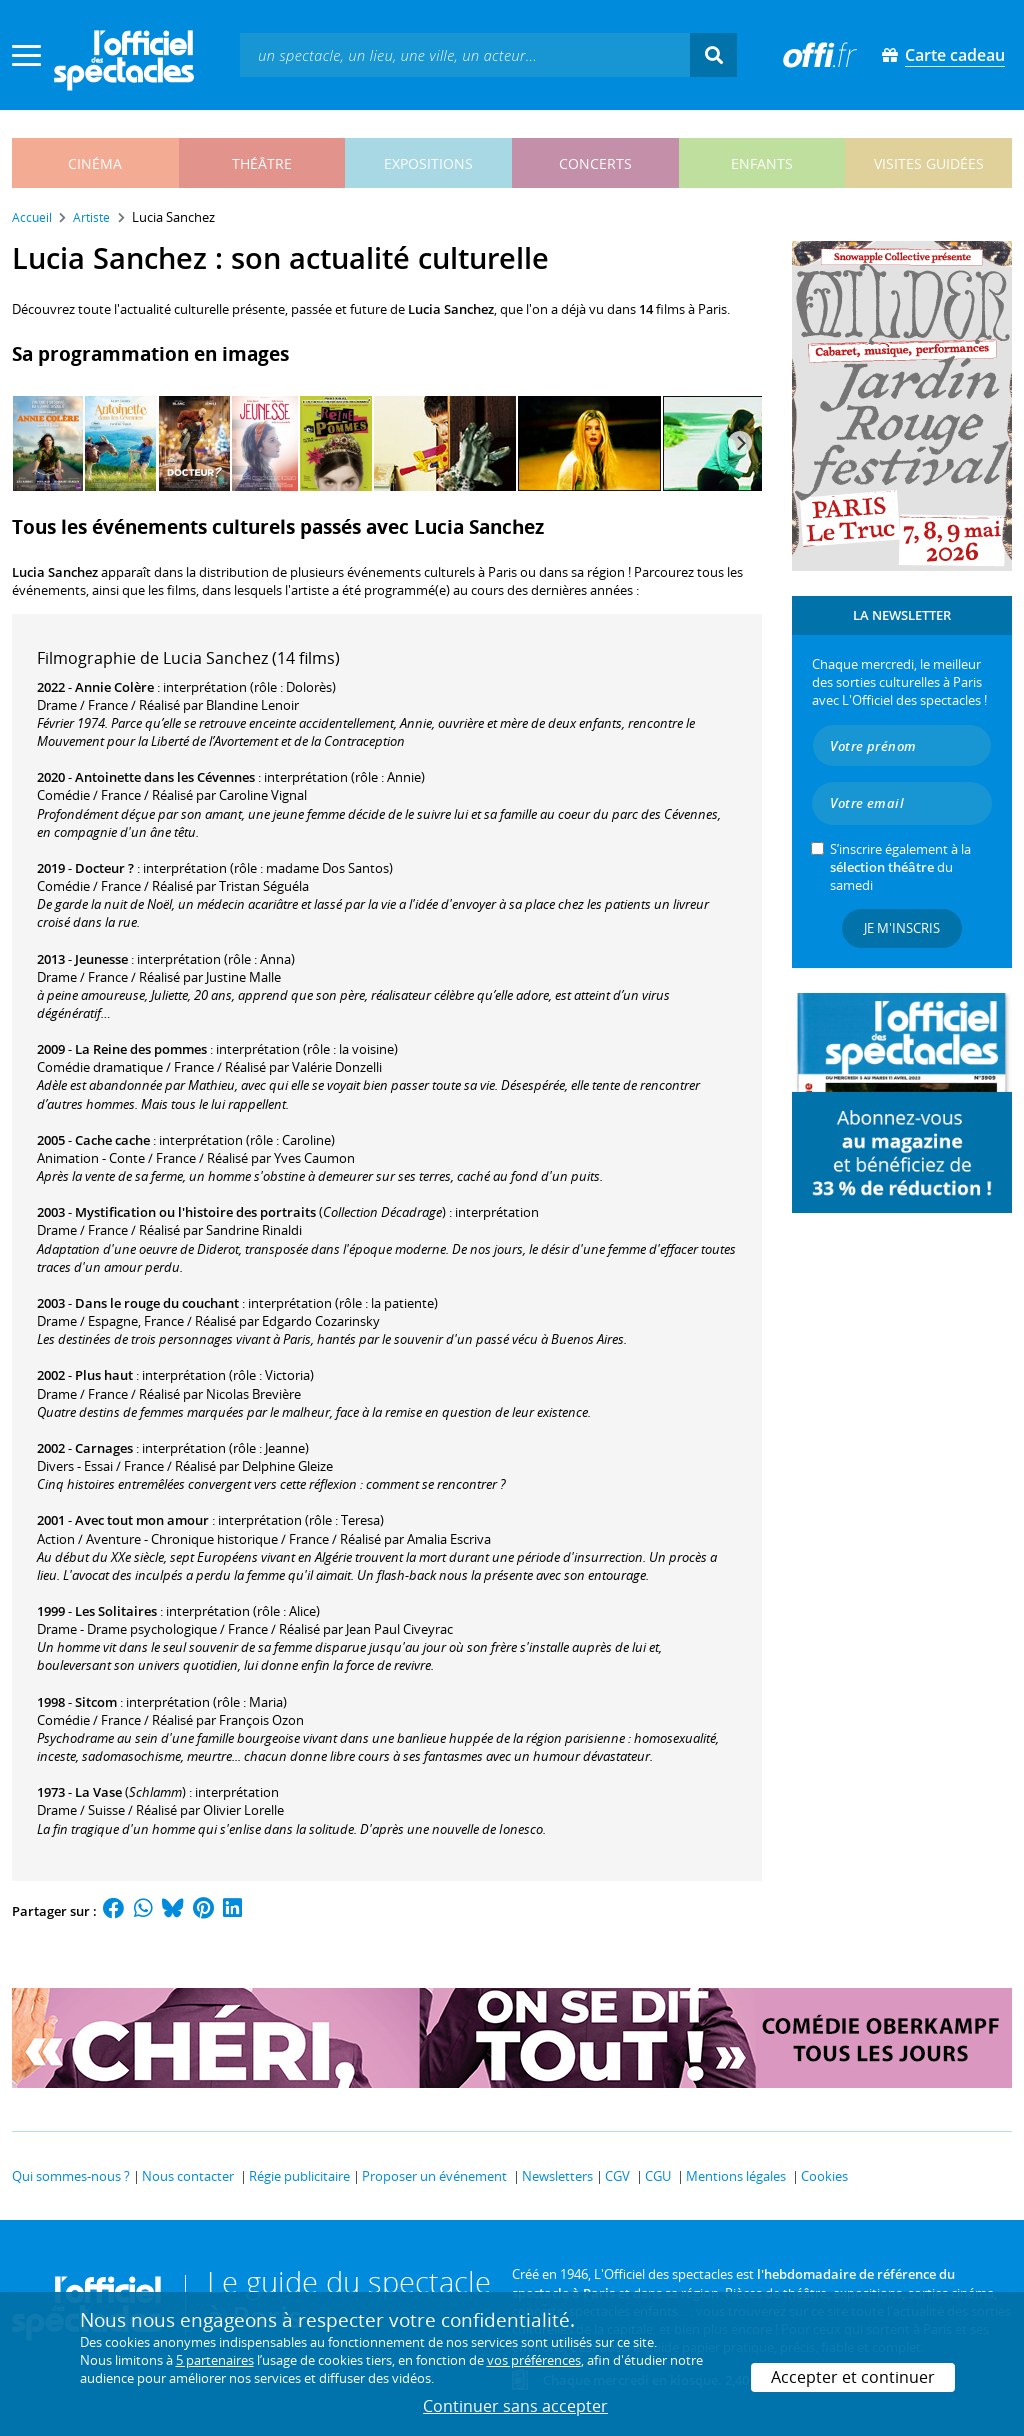  What do you see at coordinates (929, 163) in the screenshot?
I see `visites guidées` at bounding box center [929, 163].